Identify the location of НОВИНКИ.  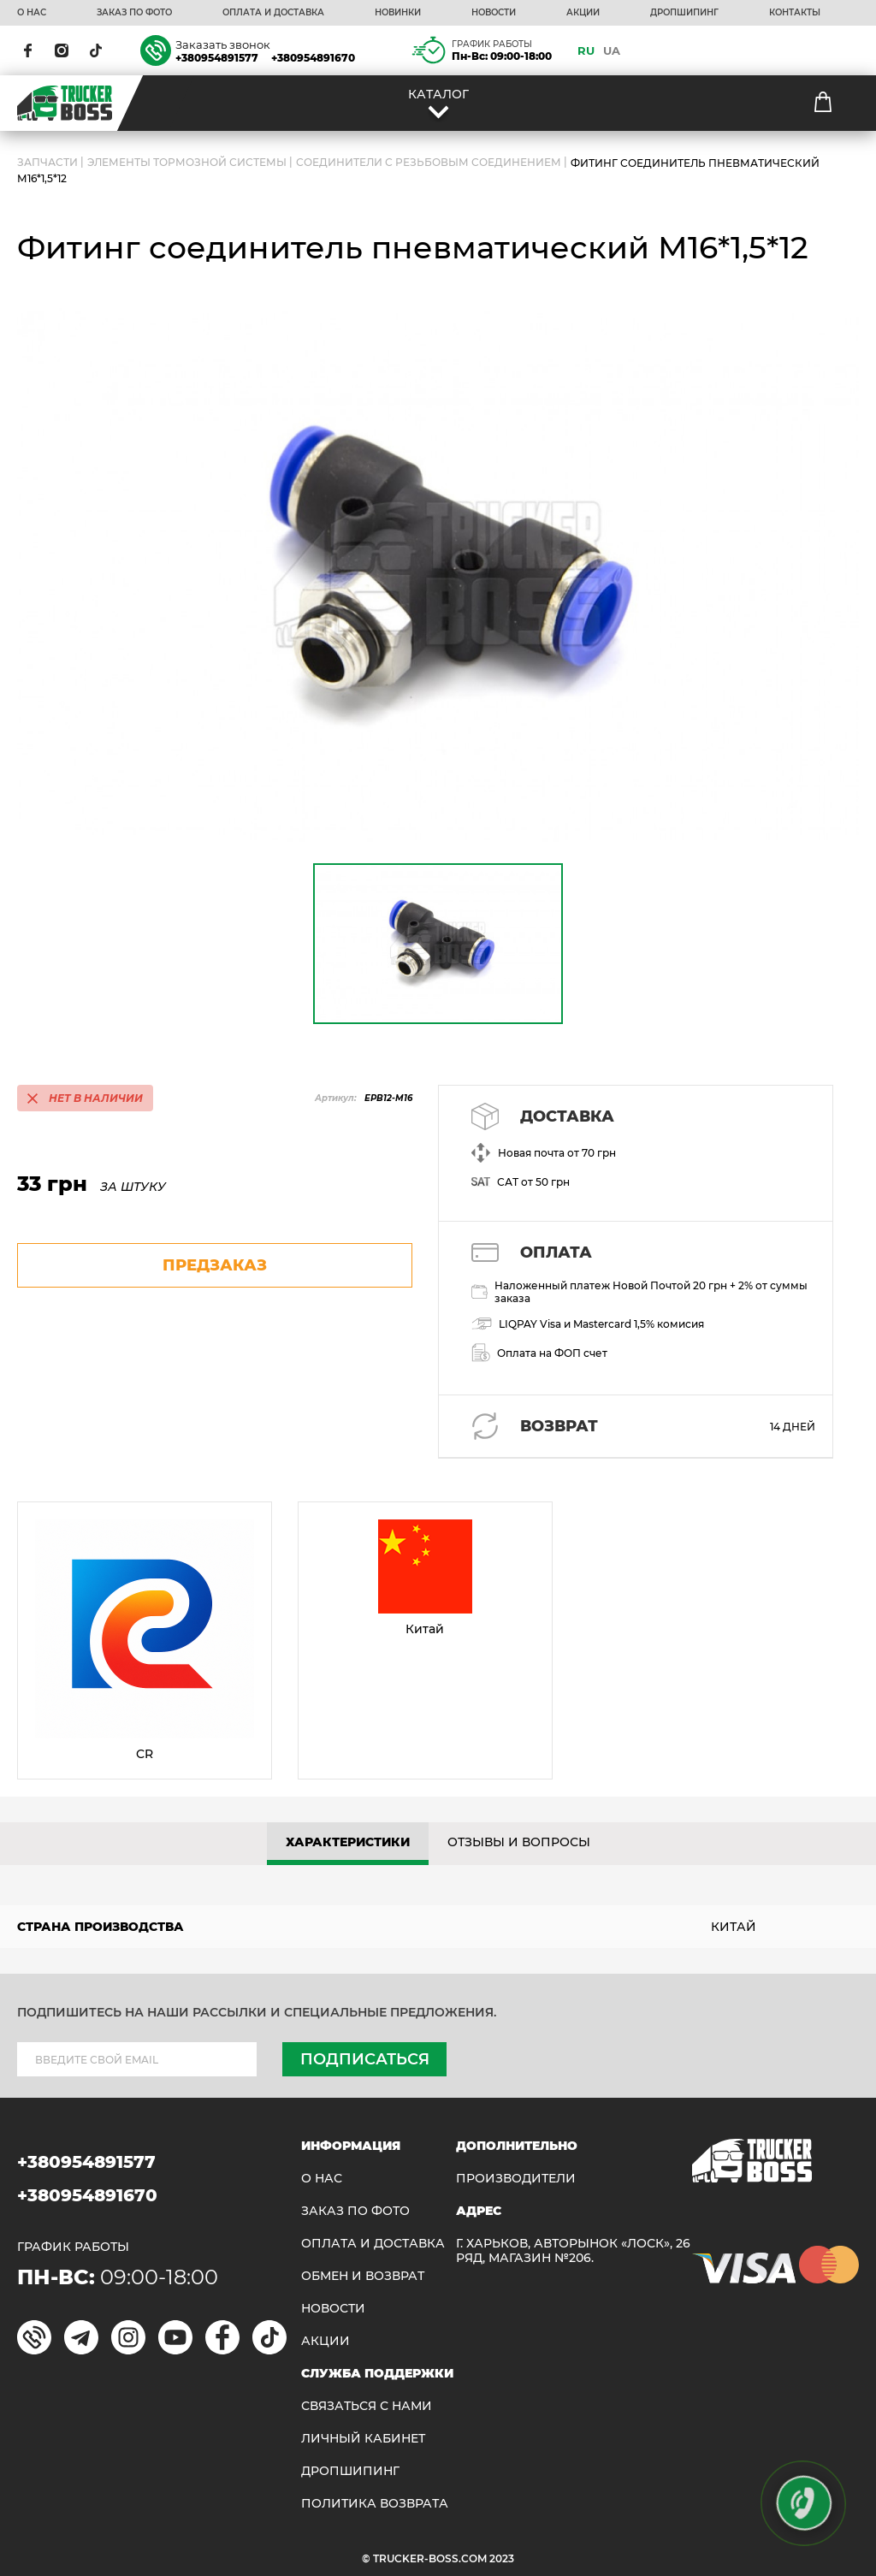
(398, 13).